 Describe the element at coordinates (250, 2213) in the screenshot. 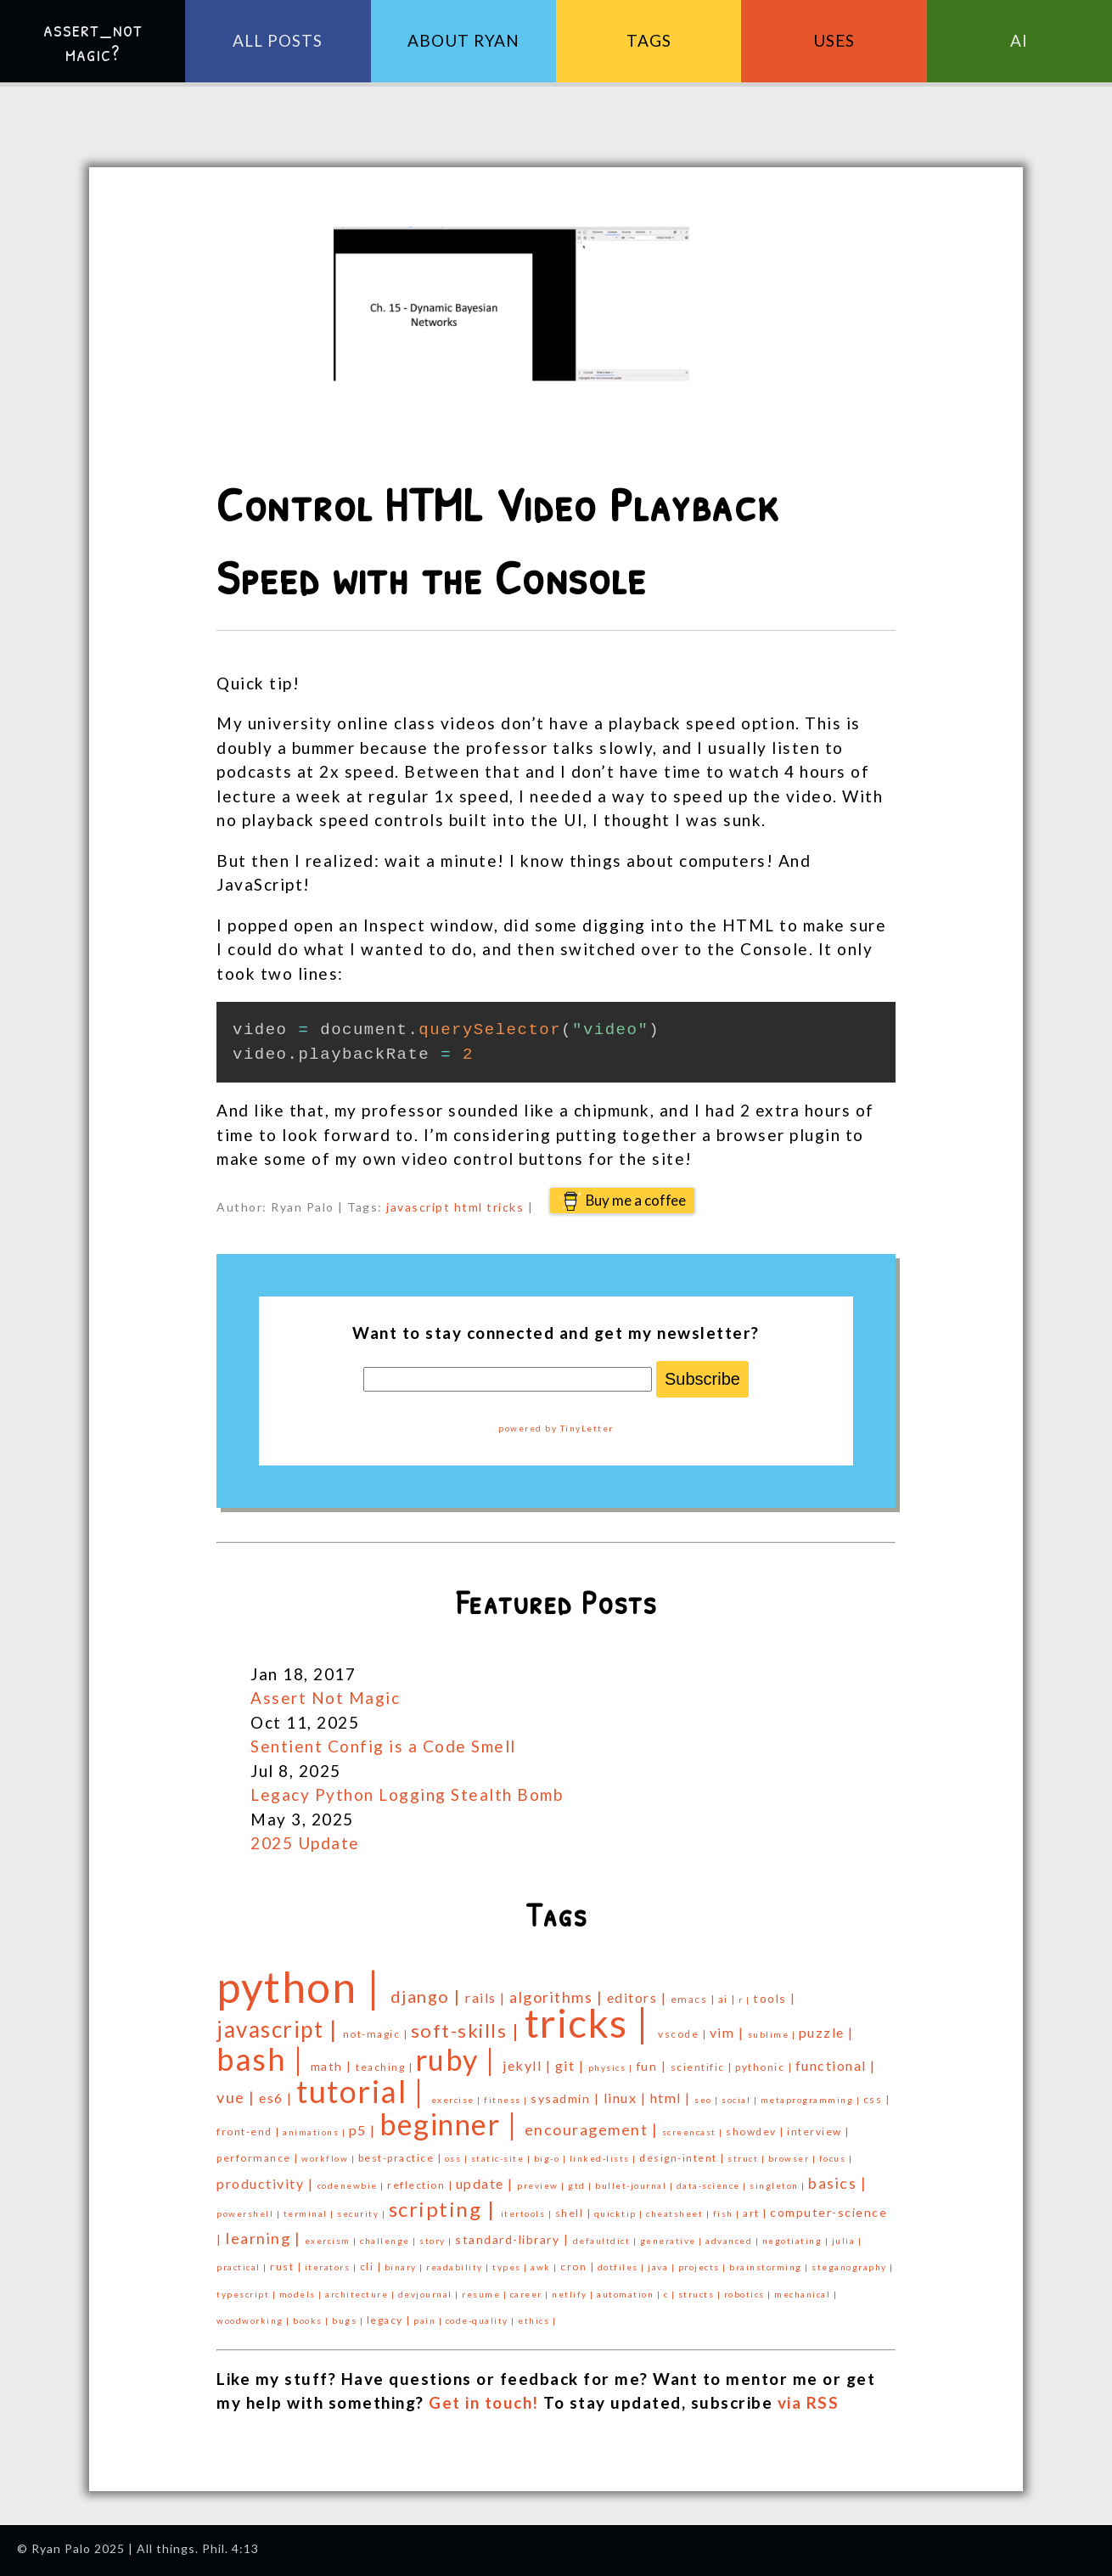

I see `powershell |` at that location.